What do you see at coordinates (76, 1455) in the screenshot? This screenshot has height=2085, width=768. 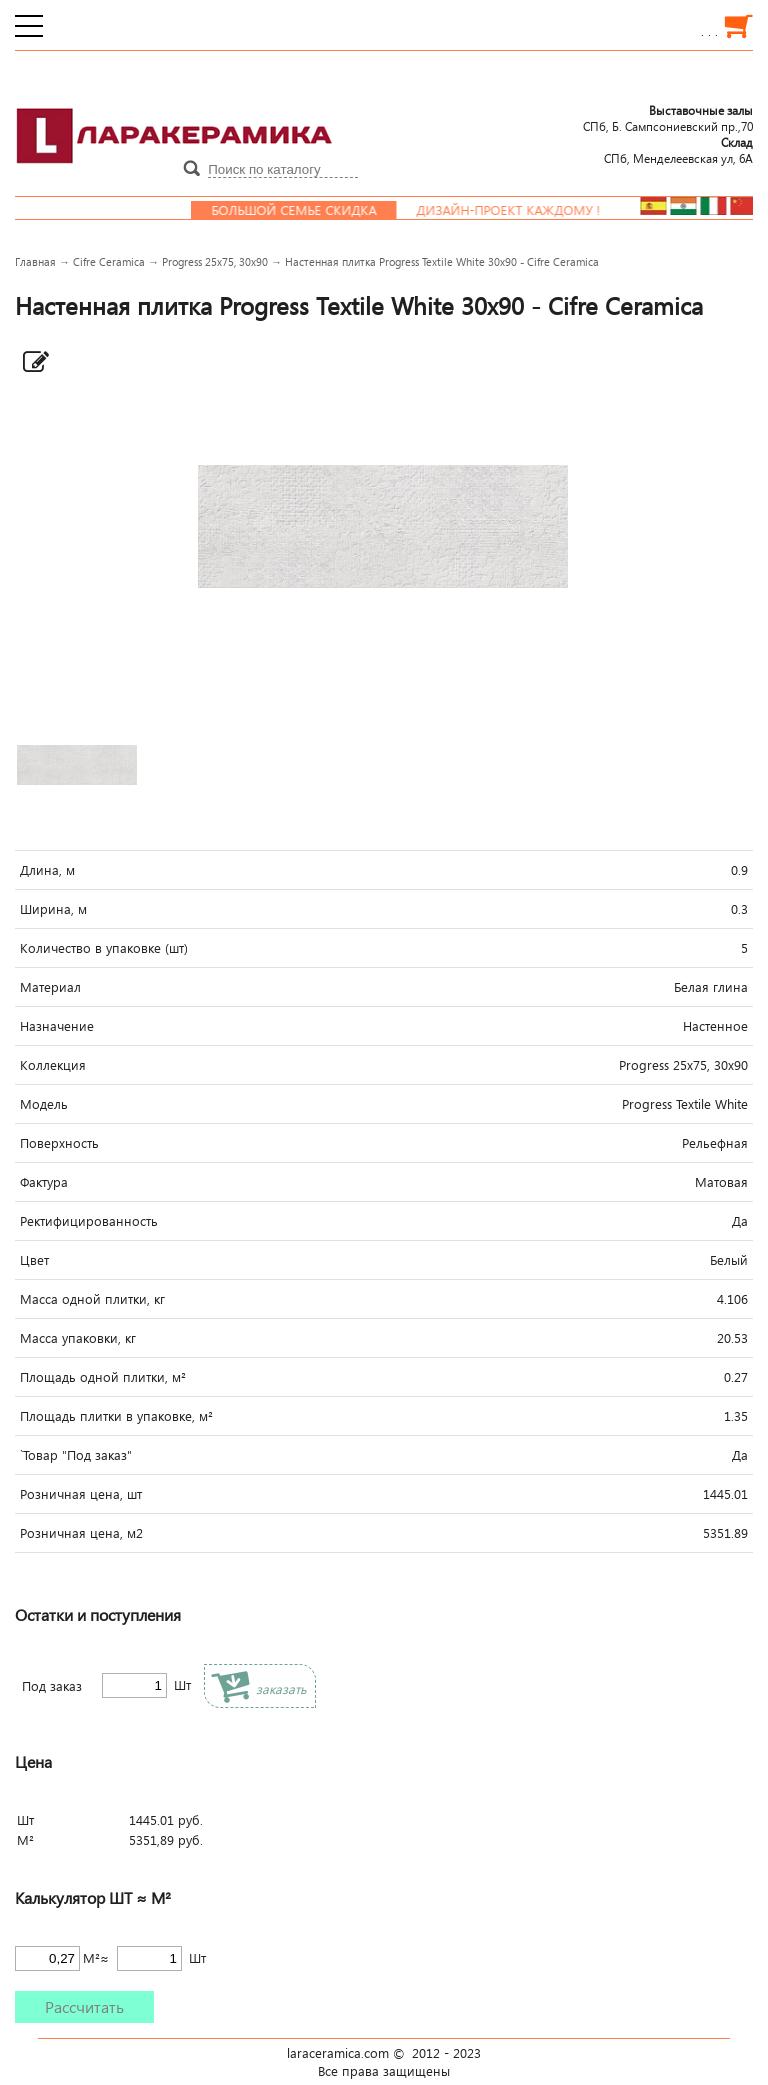 I see ``Товар "Под заказ"` at bounding box center [76, 1455].